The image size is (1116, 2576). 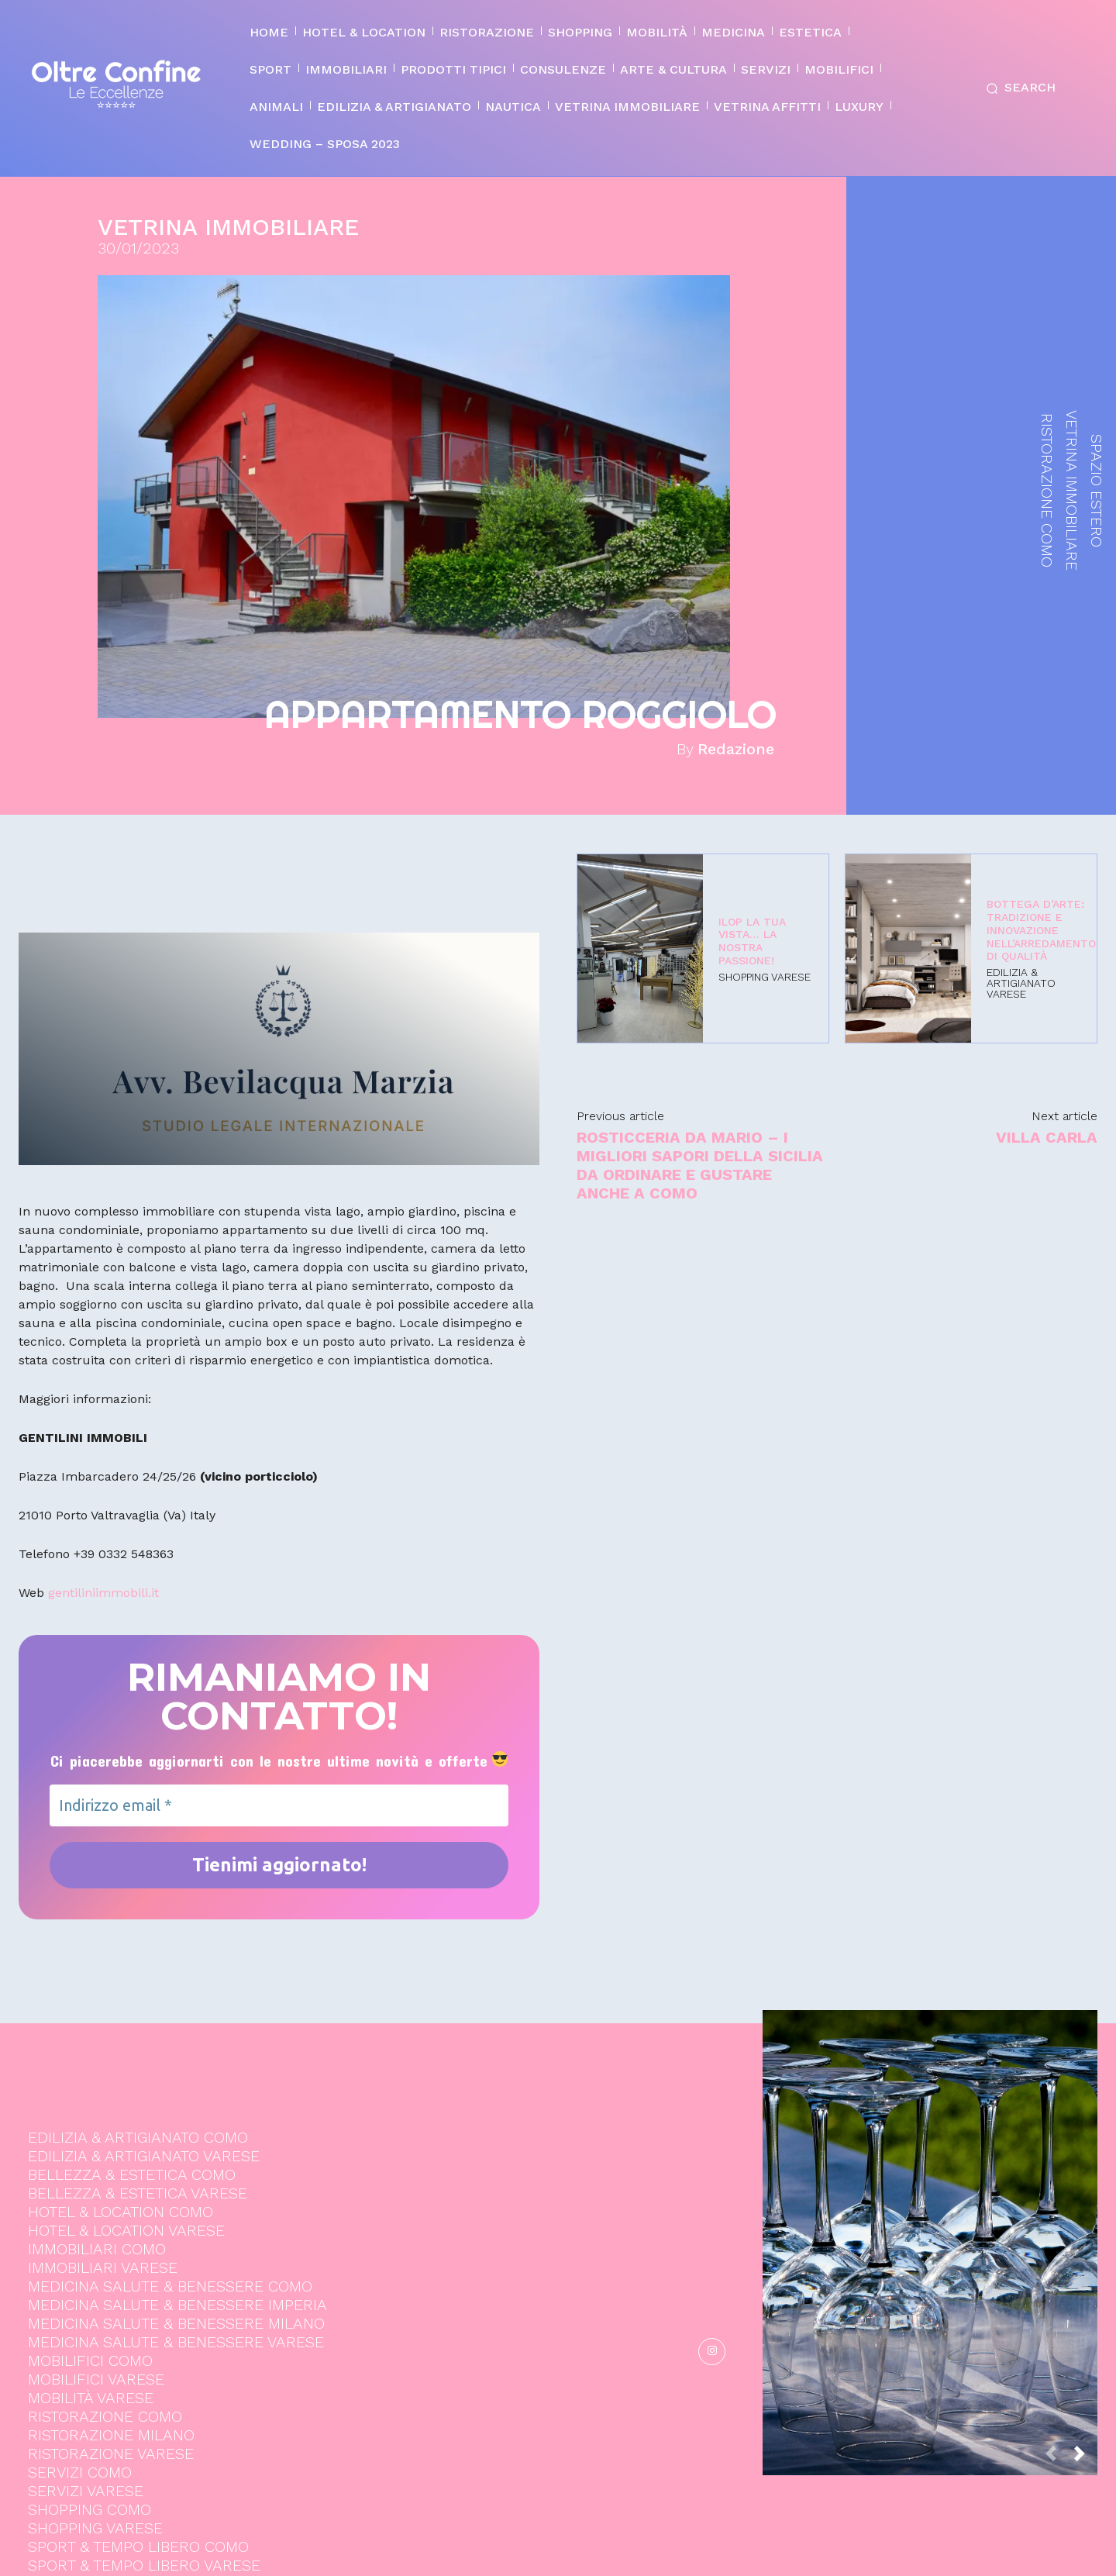 What do you see at coordinates (736, 749) in the screenshot?
I see `Redazione` at bounding box center [736, 749].